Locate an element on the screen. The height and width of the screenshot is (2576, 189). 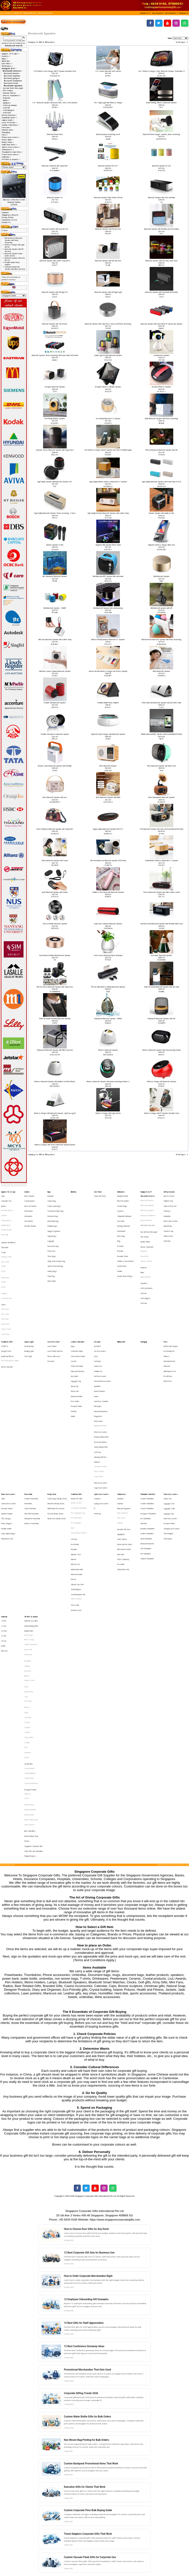
Korean Products is located at coordinates (99, 1339).